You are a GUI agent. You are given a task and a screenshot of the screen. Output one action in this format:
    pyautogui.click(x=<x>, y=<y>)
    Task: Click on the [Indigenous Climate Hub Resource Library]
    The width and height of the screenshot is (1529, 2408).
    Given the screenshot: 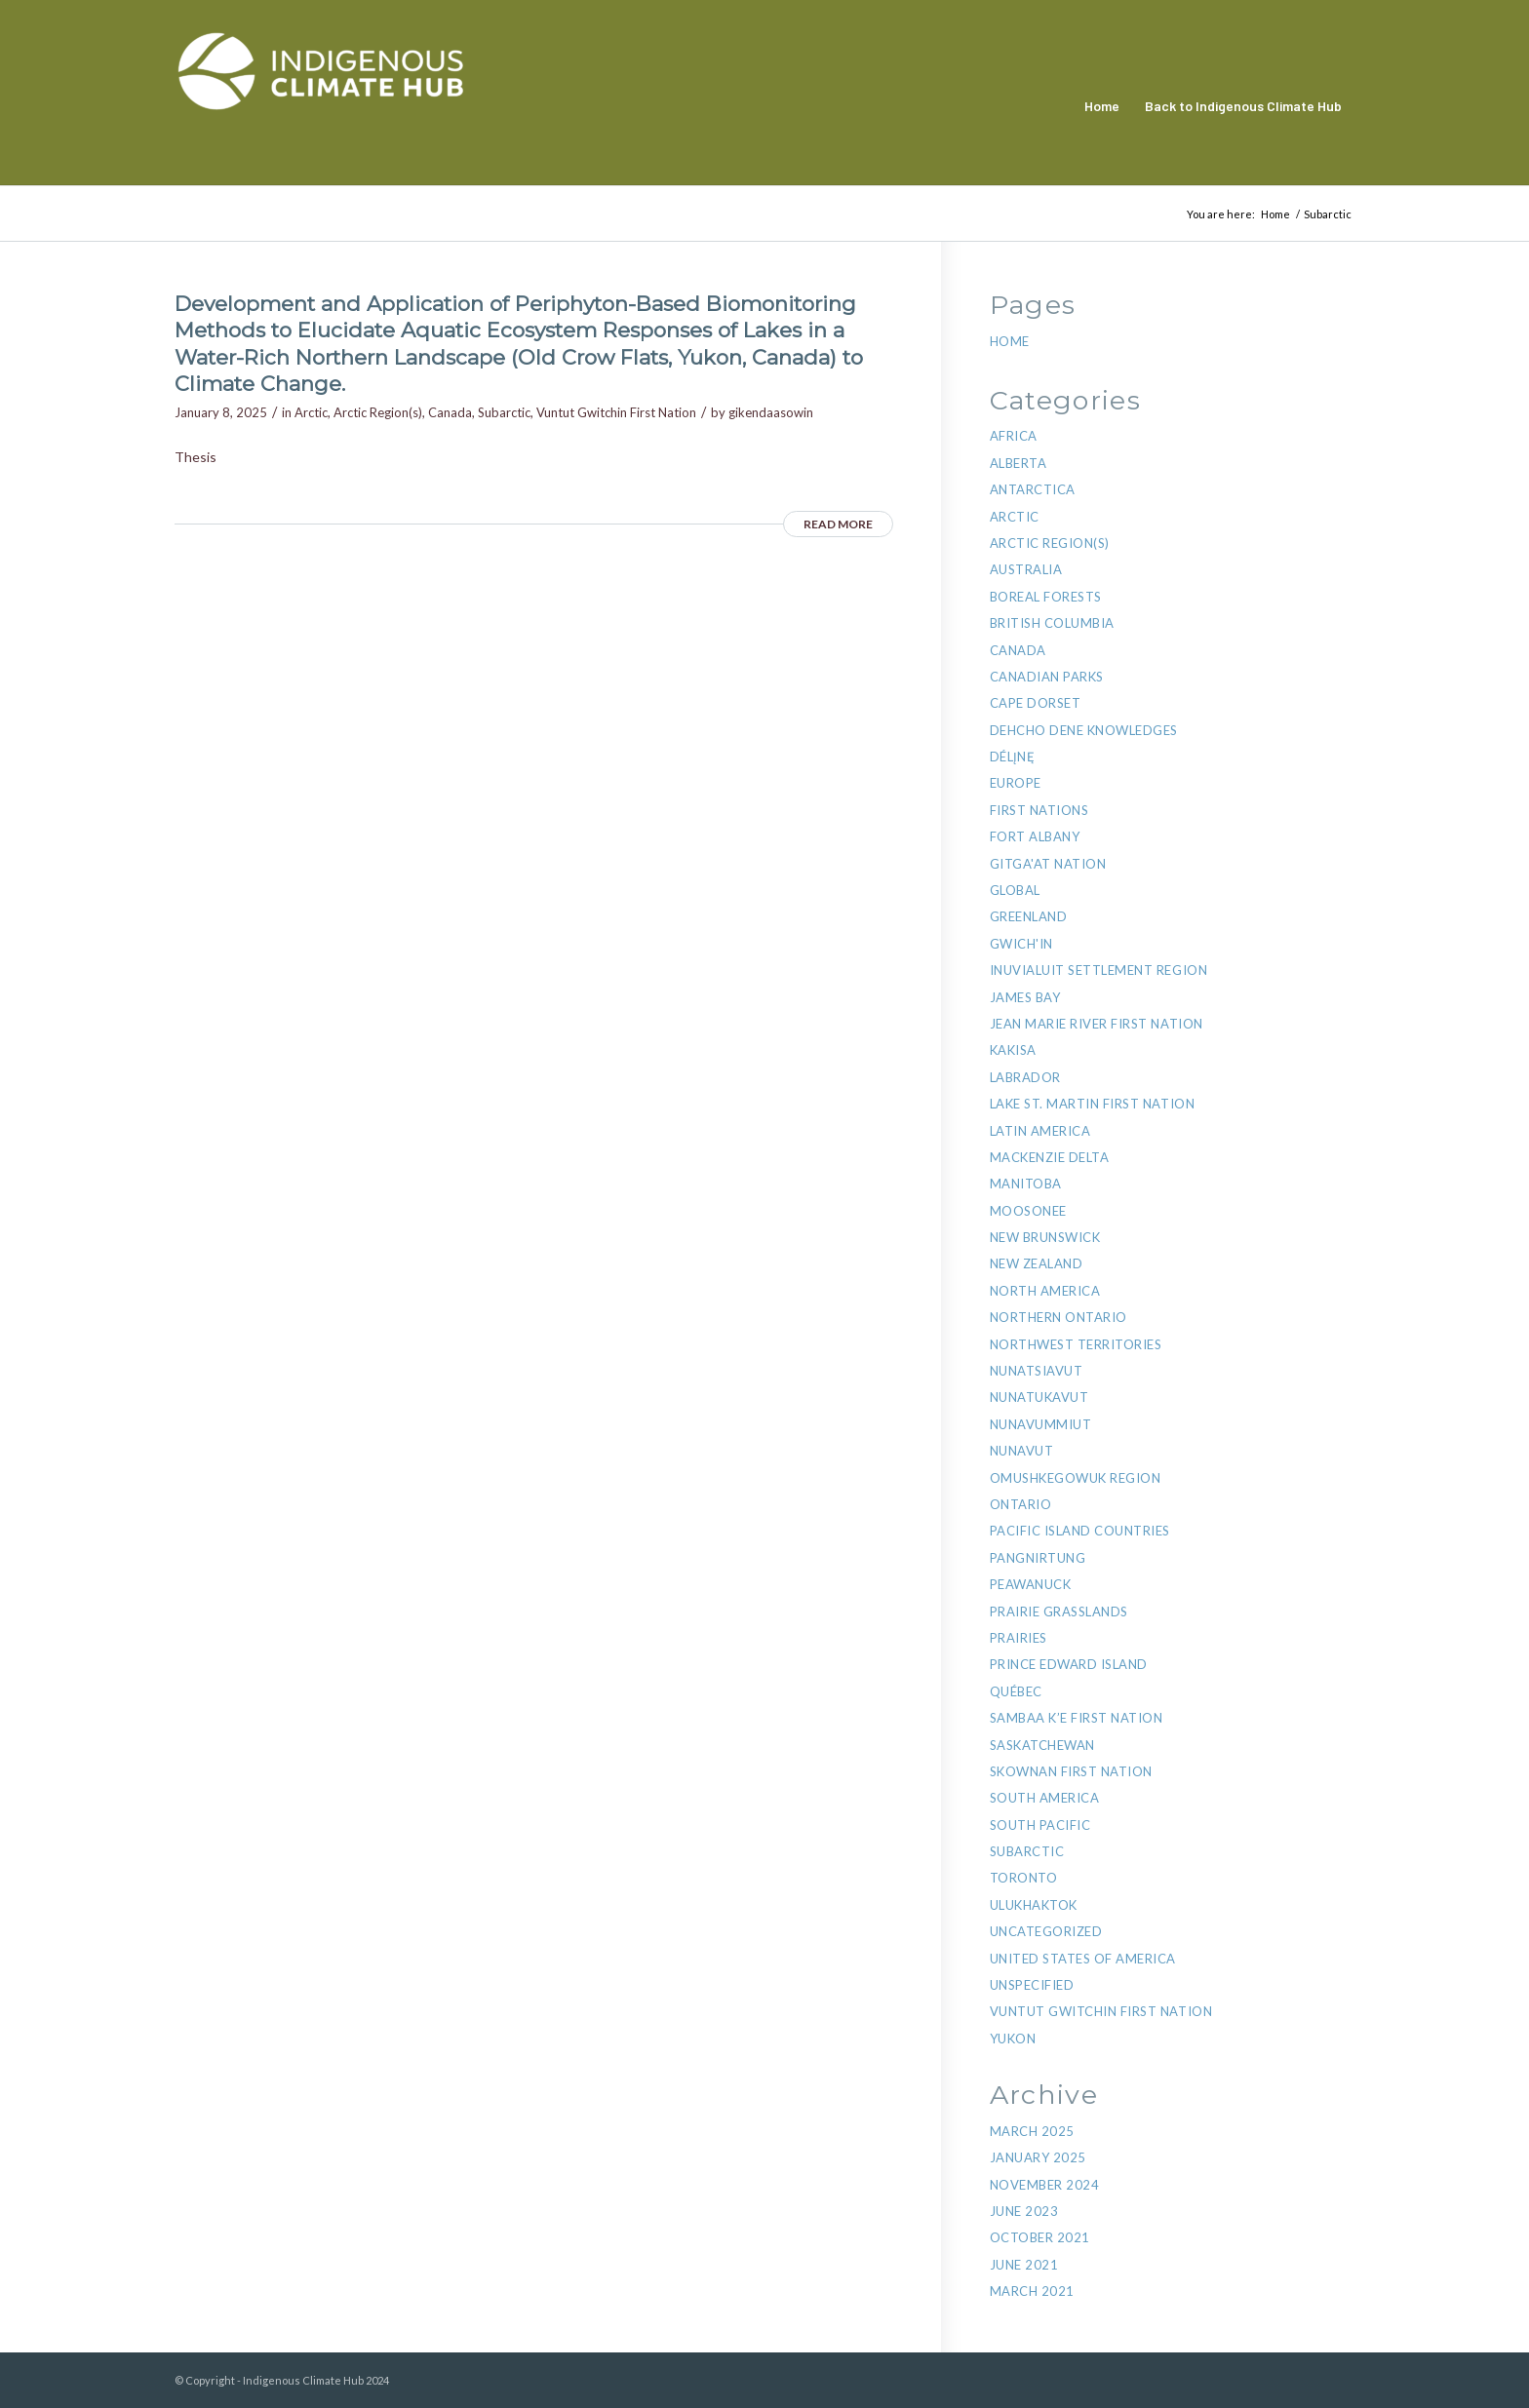 What is the action you would take?
    pyautogui.click(x=321, y=106)
    